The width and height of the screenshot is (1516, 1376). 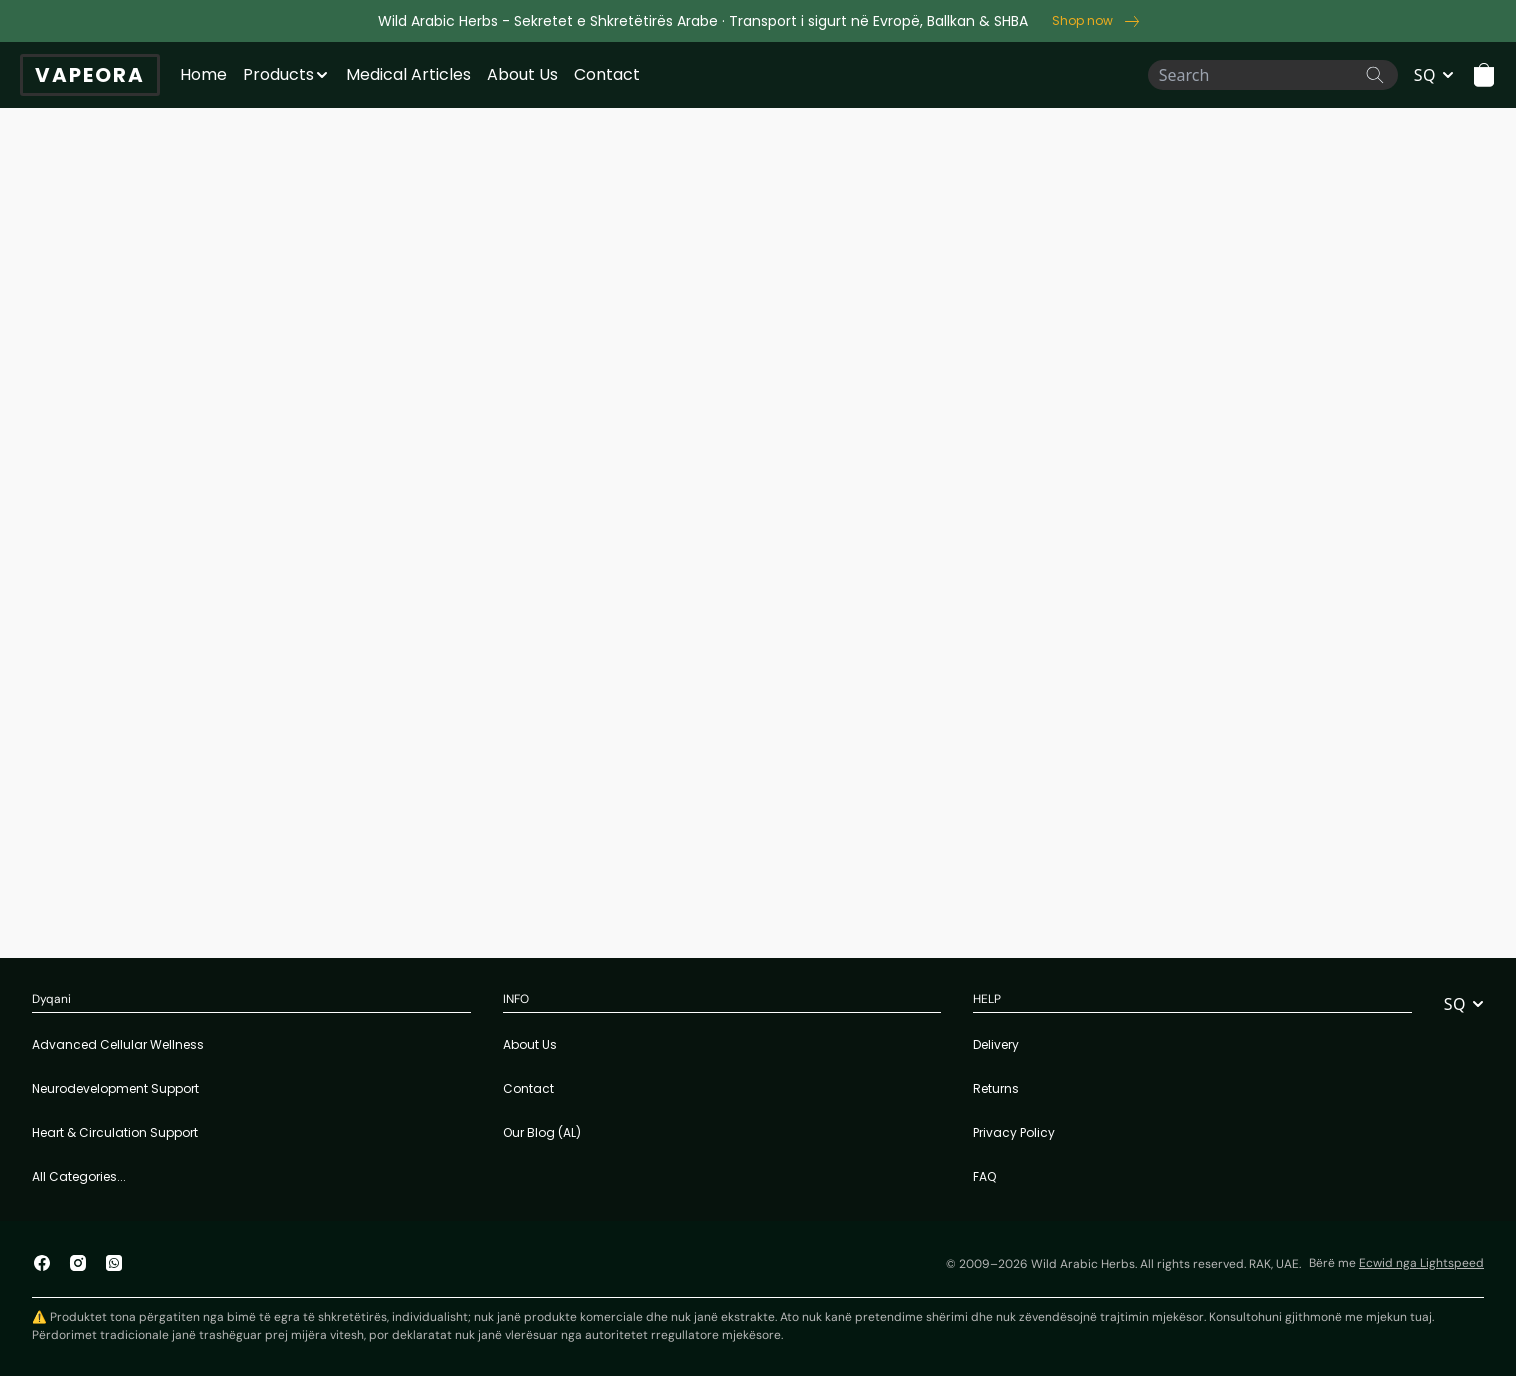 What do you see at coordinates (1273, 75) in the screenshot?
I see `[Search]` at bounding box center [1273, 75].